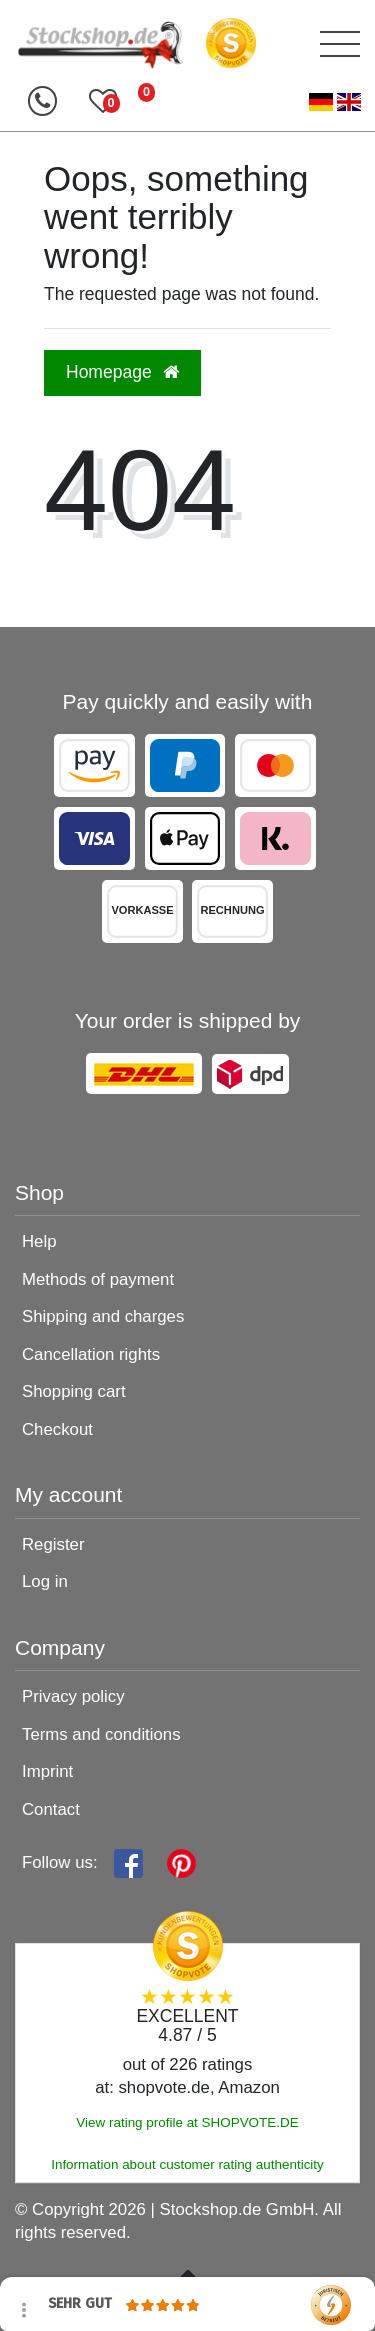 This screenshot has width=375, height=2331. Describe the element at coordinates (53, 1544) in the screenshot. I see `Register` at that location.